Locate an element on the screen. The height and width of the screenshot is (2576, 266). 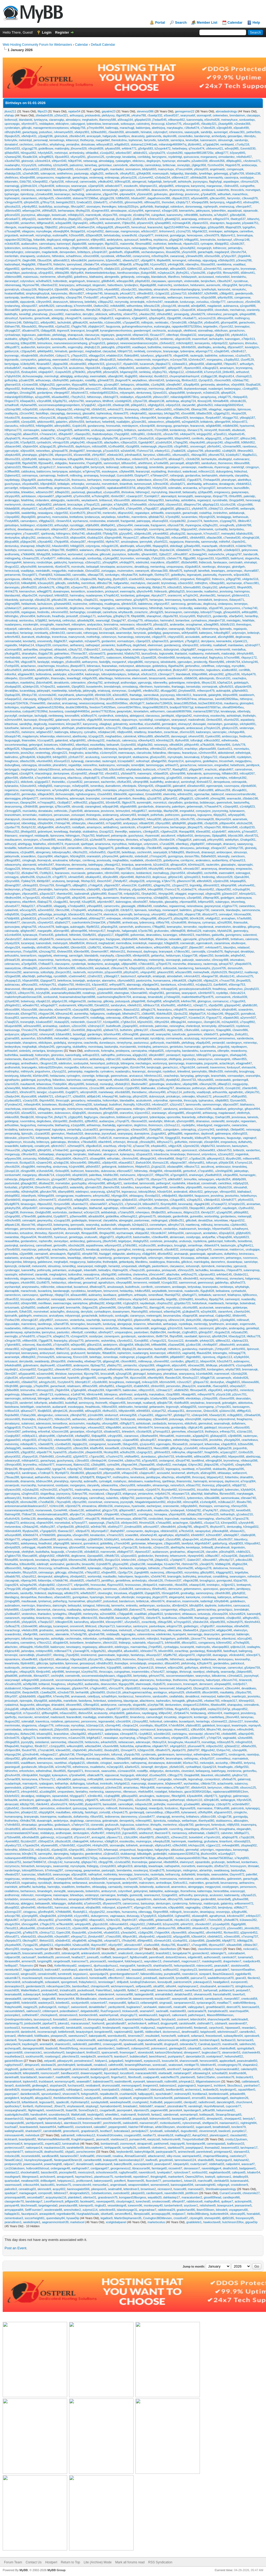
Help is located at coordinates (256, 22).